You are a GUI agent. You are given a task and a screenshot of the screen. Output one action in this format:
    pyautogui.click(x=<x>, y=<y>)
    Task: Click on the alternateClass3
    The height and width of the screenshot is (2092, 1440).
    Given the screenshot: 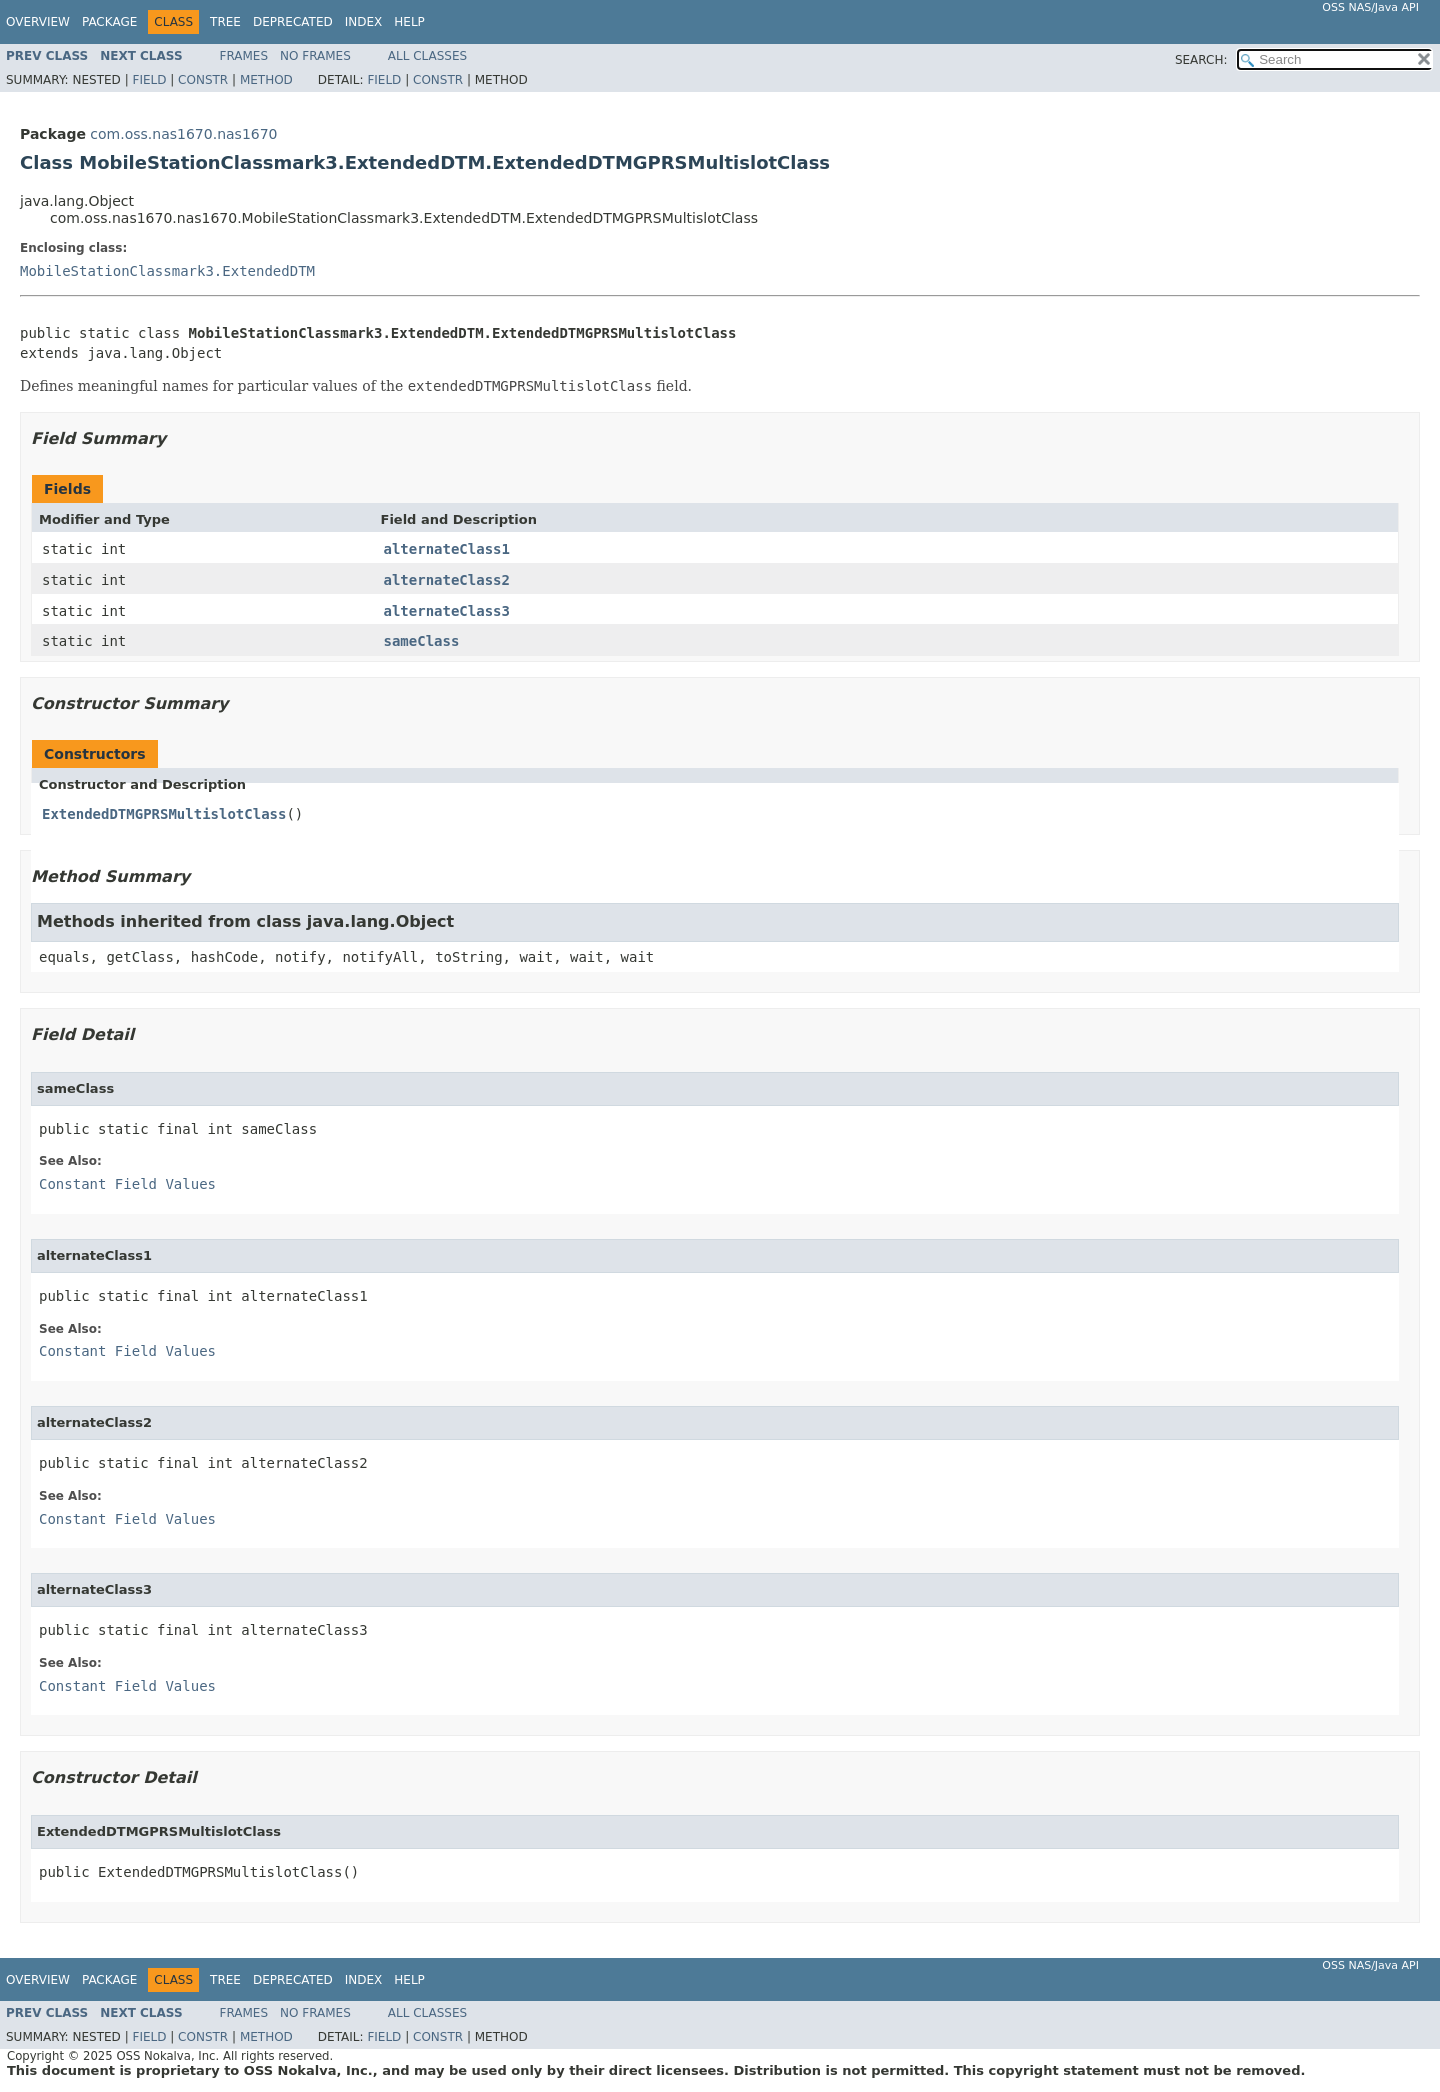 What is the action you would take?
    pyautogui.click(x=447, y=611)
    